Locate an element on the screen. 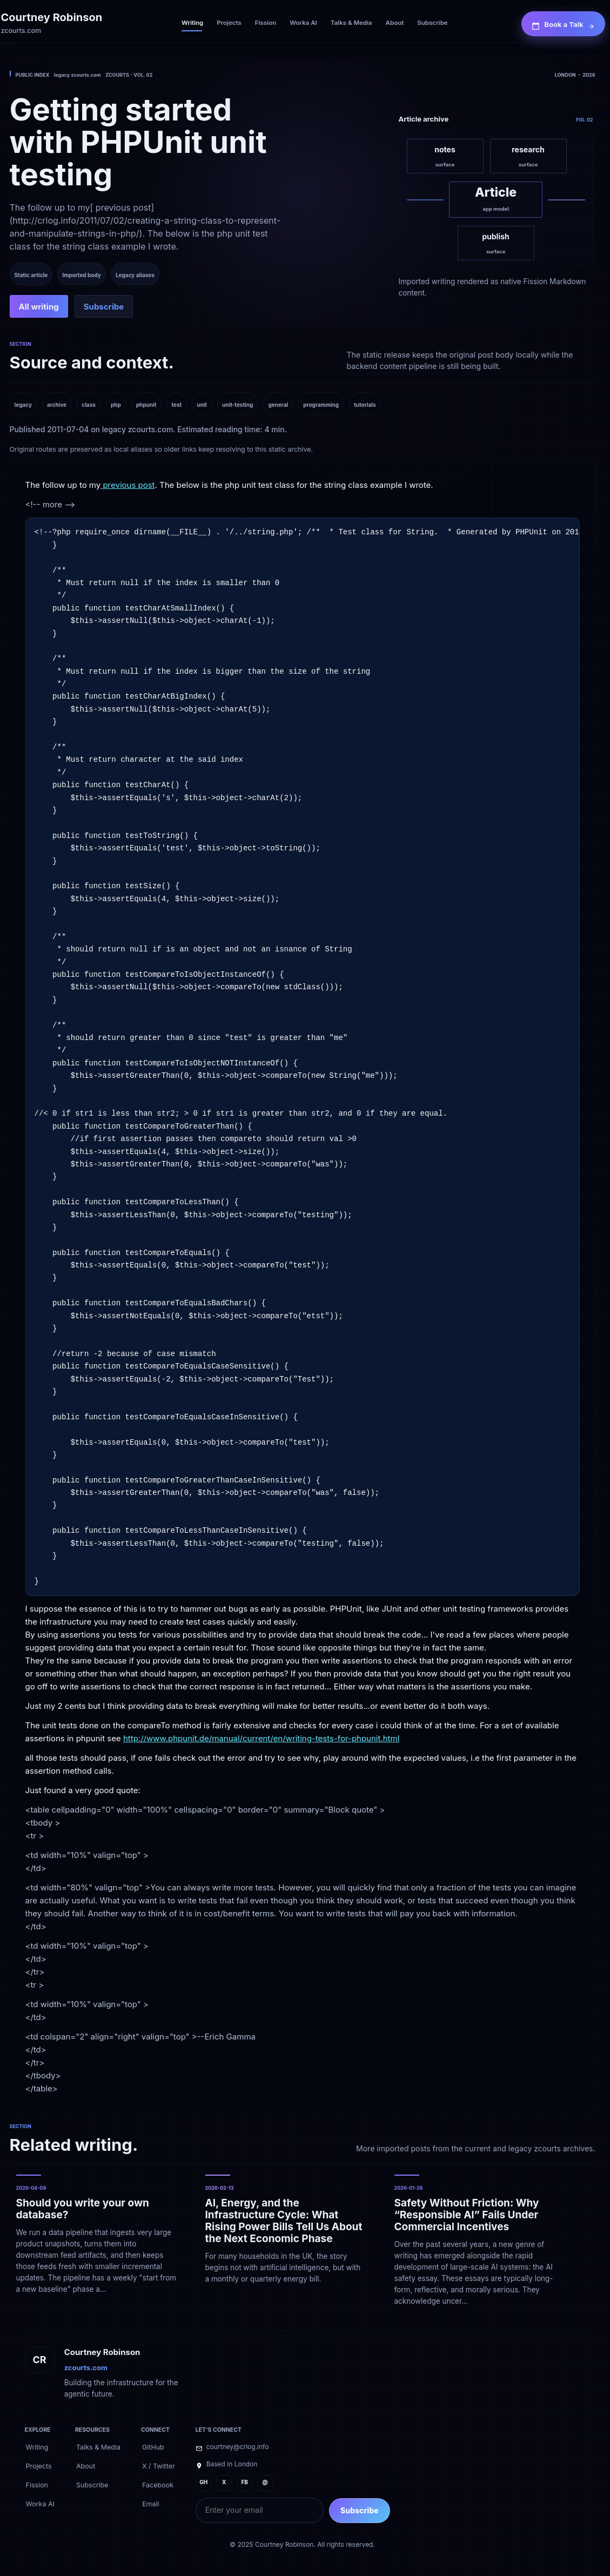 The width and height of the screenshot is (610, 2576). [X] is located at coordinates (224, 2483).